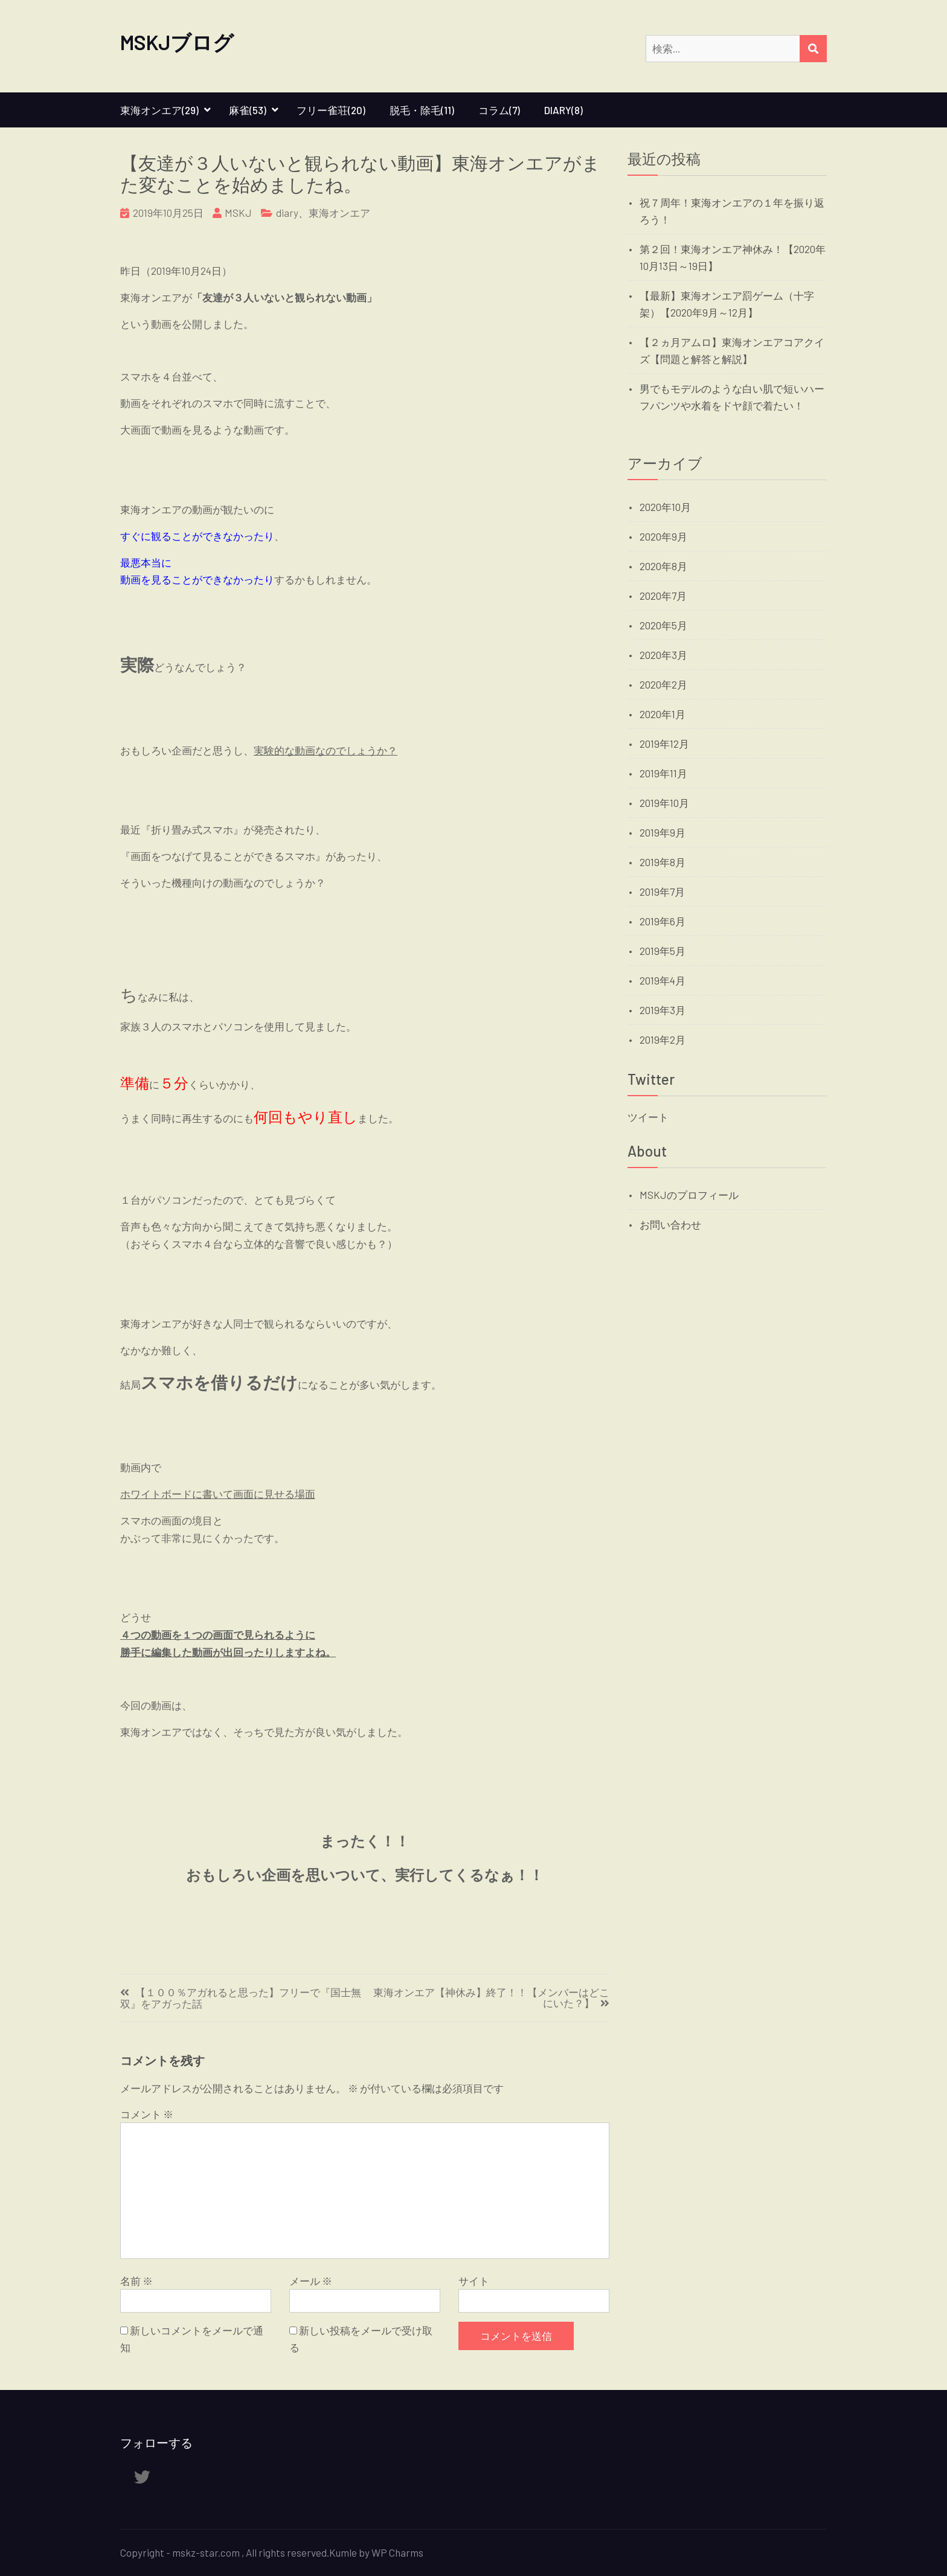 This screenshot has height=2576, width=947. Describe the element at coordinates (339, 213) in the screenshot. I see `東海オンエア` at that location.